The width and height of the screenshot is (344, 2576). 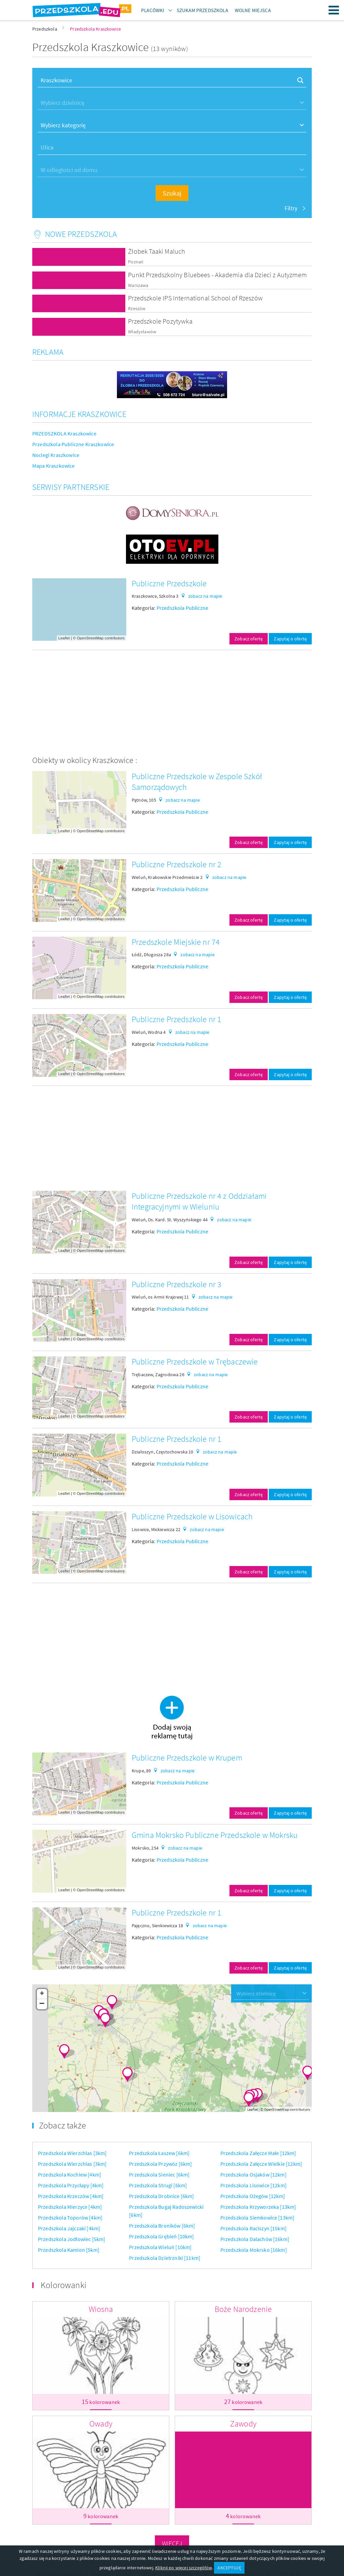 What do you see at coordinates (100, 2423) in the screenshot?
I see `Owady` at bounding box center [100, 2423].